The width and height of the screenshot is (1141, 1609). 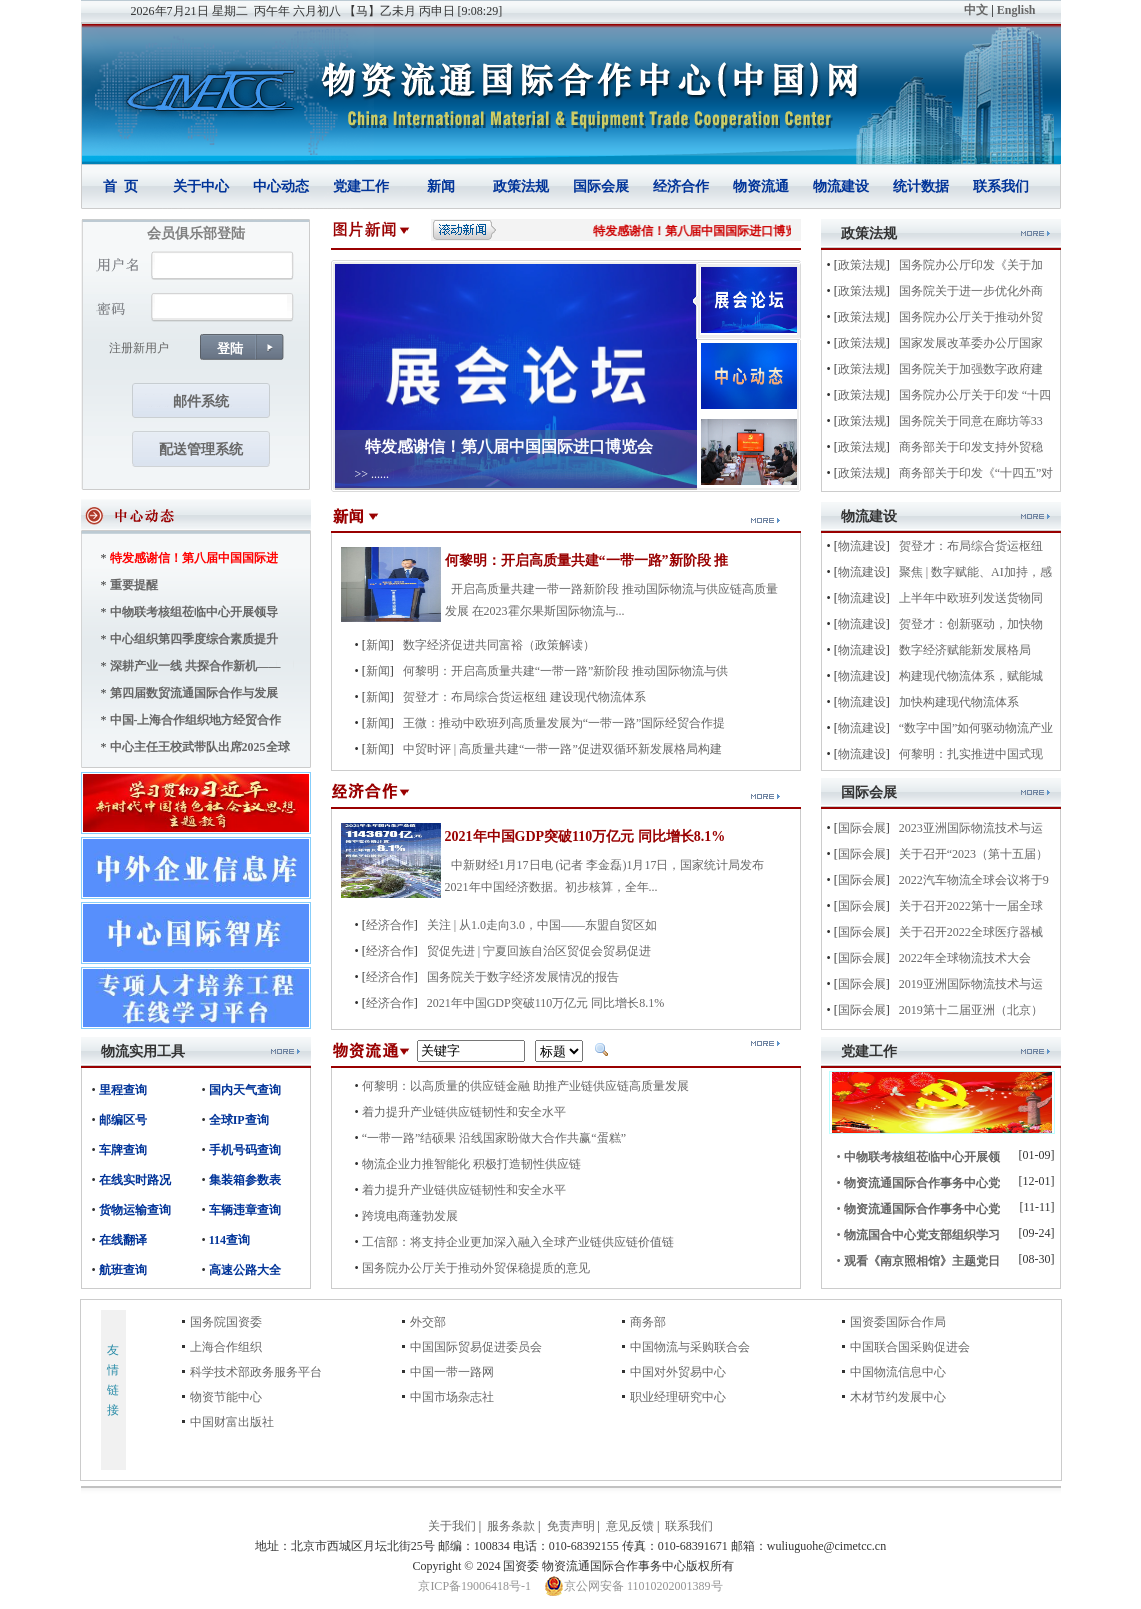 I want to click on 里程查询, so click(x=123, y=1090).